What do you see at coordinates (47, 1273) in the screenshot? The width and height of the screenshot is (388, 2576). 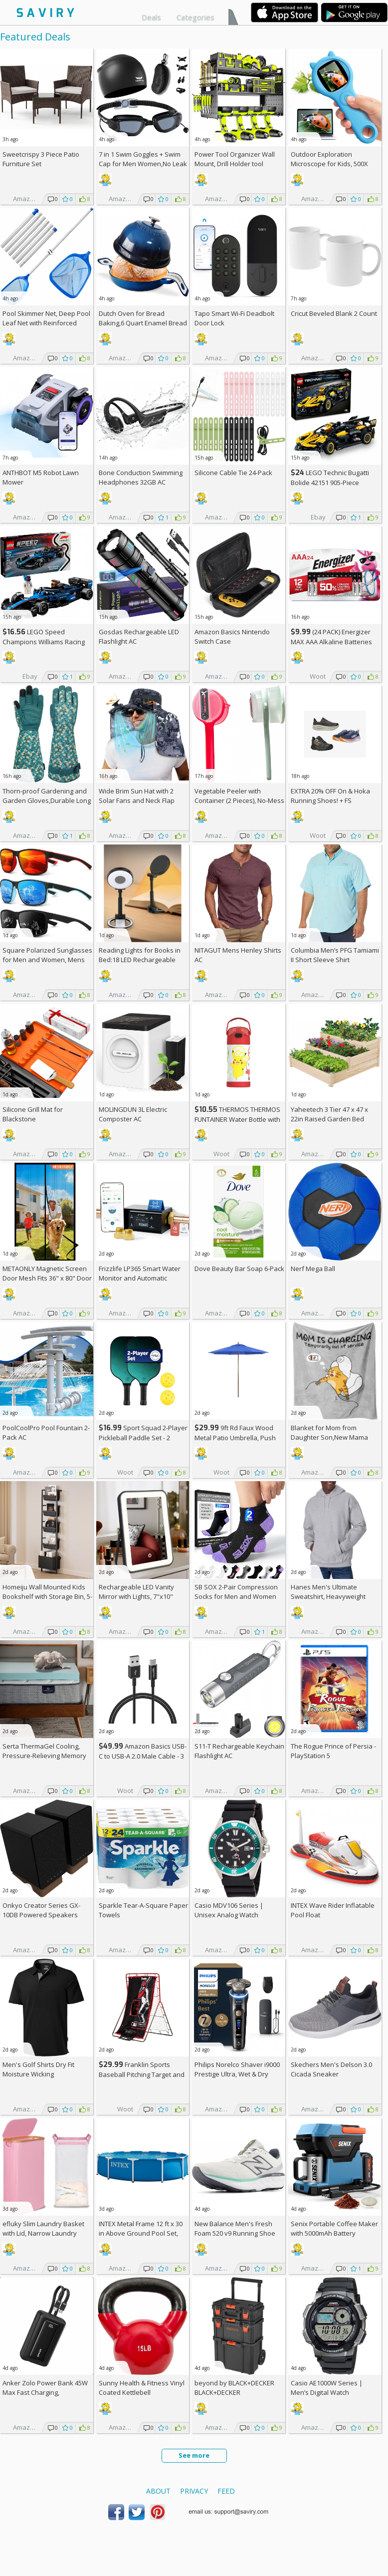 I see `METAONLY Magnetic Screen Door Mesh Fits 36" x 80" Door` at bounding box center [47, 1273].